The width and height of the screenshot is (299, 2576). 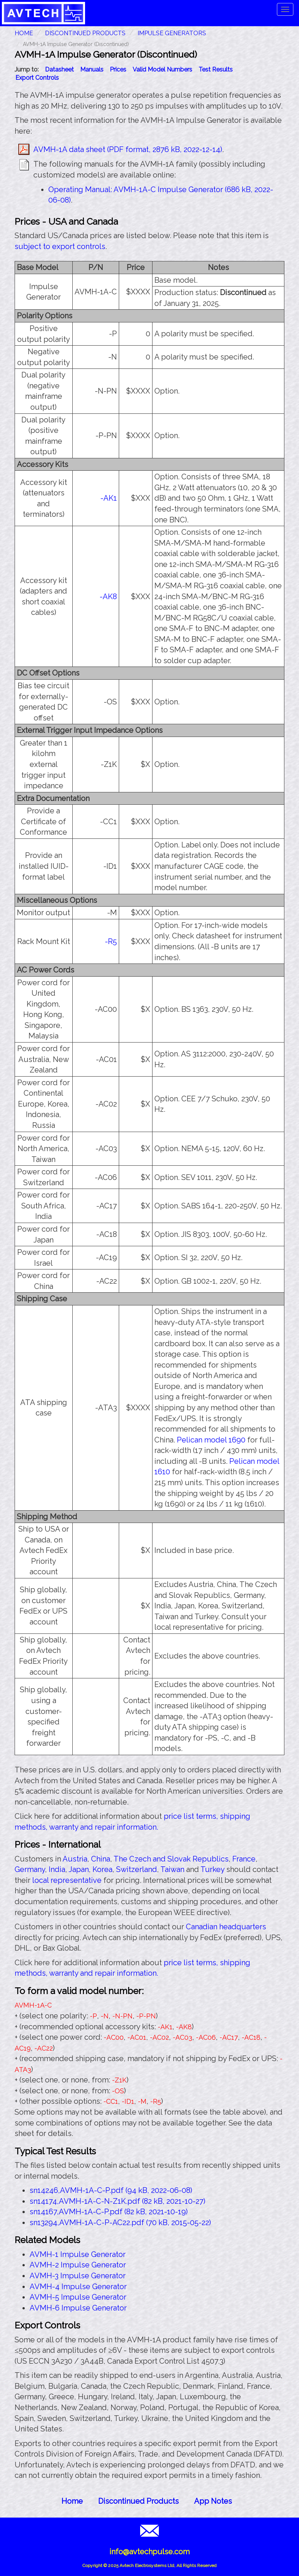 I want to click on Impulse Generators, so click(x=172, y=33).